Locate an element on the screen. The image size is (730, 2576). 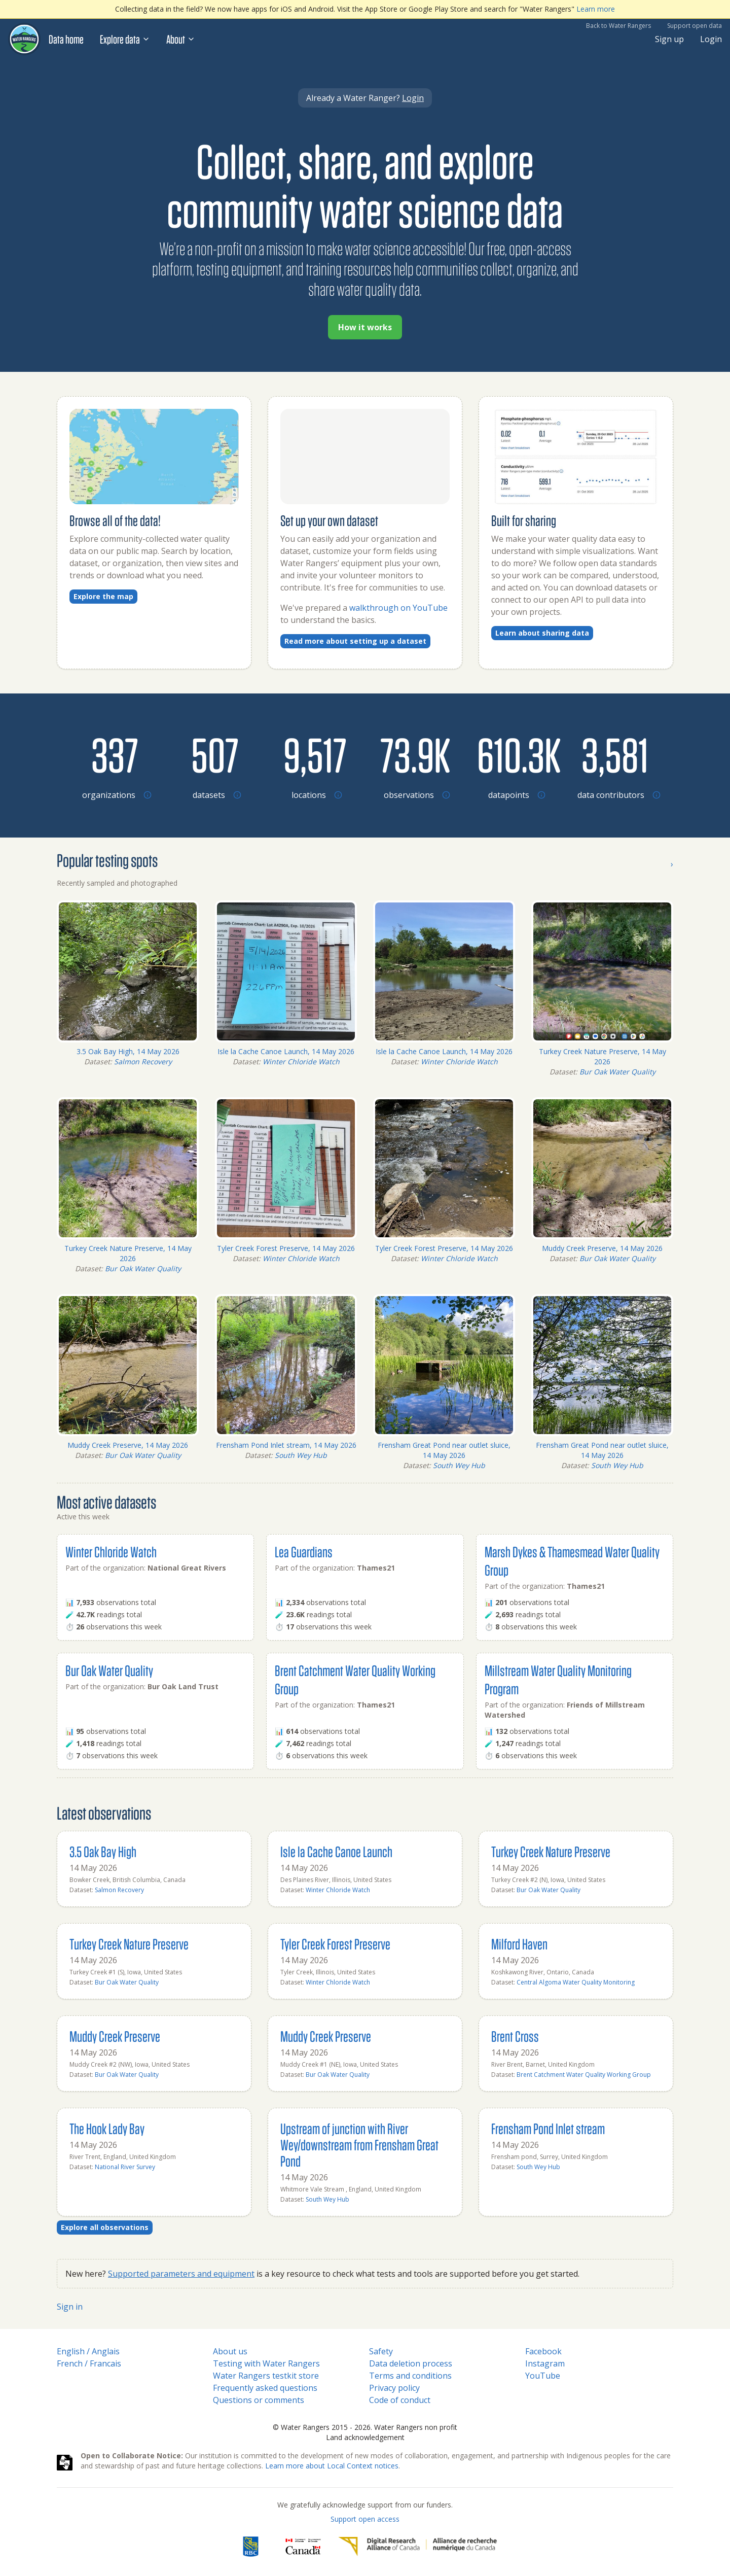
[RBC] is located at coordinates (251, 2546).